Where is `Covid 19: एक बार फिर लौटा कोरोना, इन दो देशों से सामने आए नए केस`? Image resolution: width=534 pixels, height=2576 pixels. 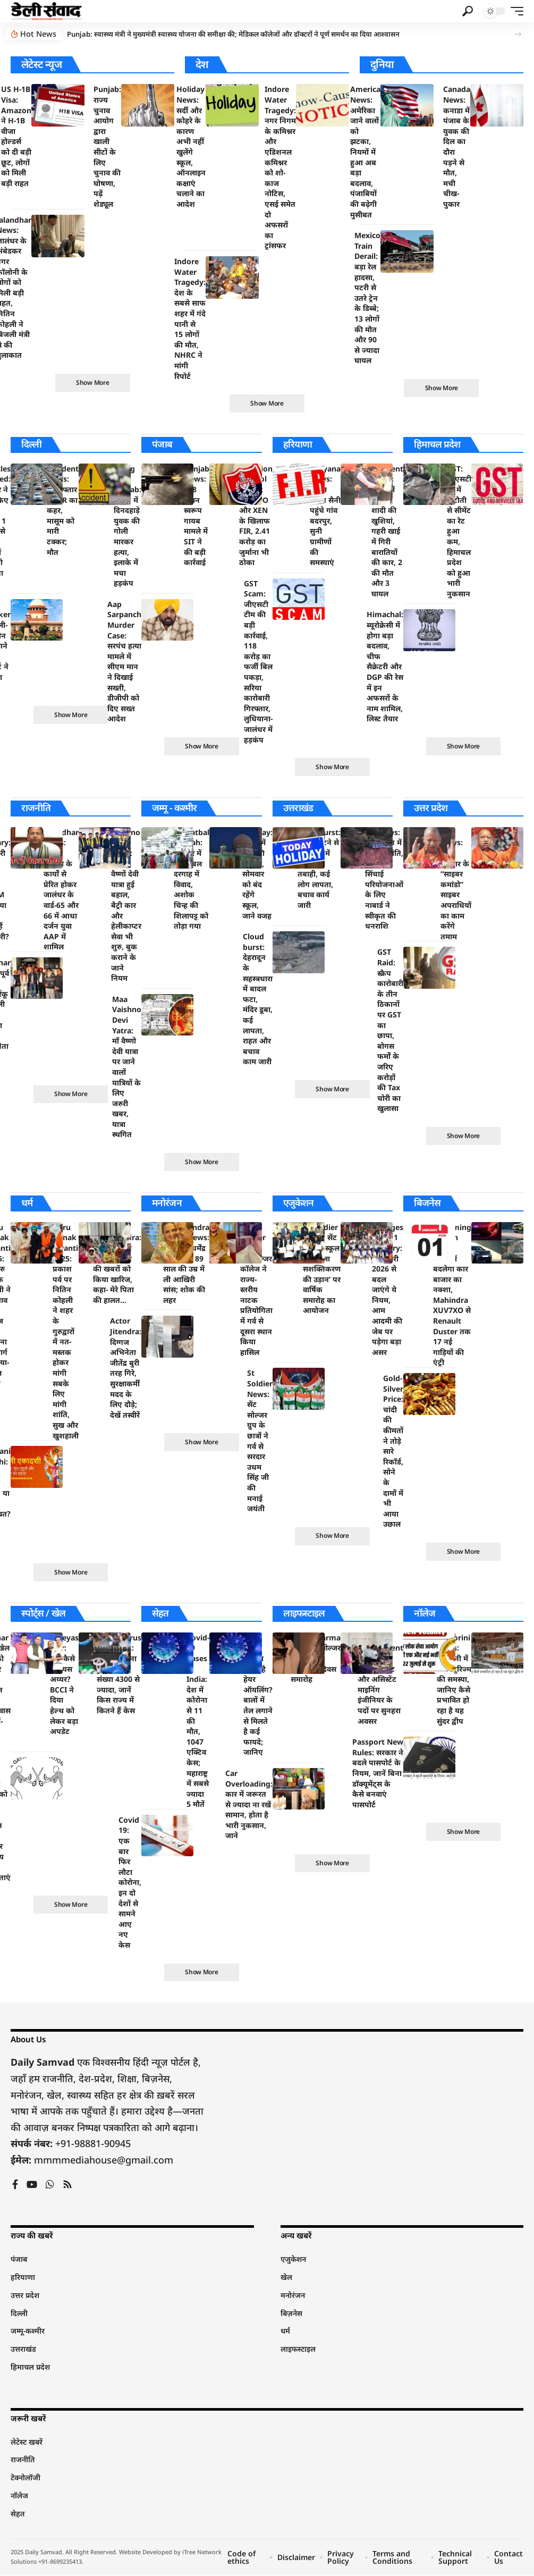
Covid 19: एक बार फिर लौटा कोरोना, इन दो देशों से सामने आए नए केस is located at coordinates (129, 1882).